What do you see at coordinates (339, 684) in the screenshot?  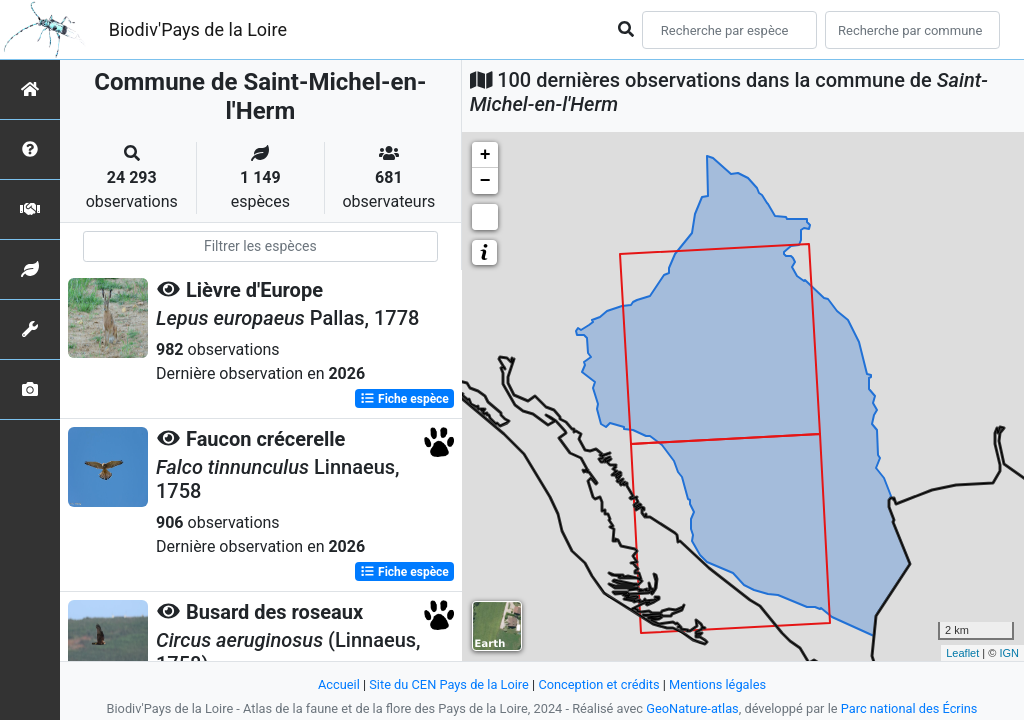 I see `Accueil` at bounding box center [339, 684].